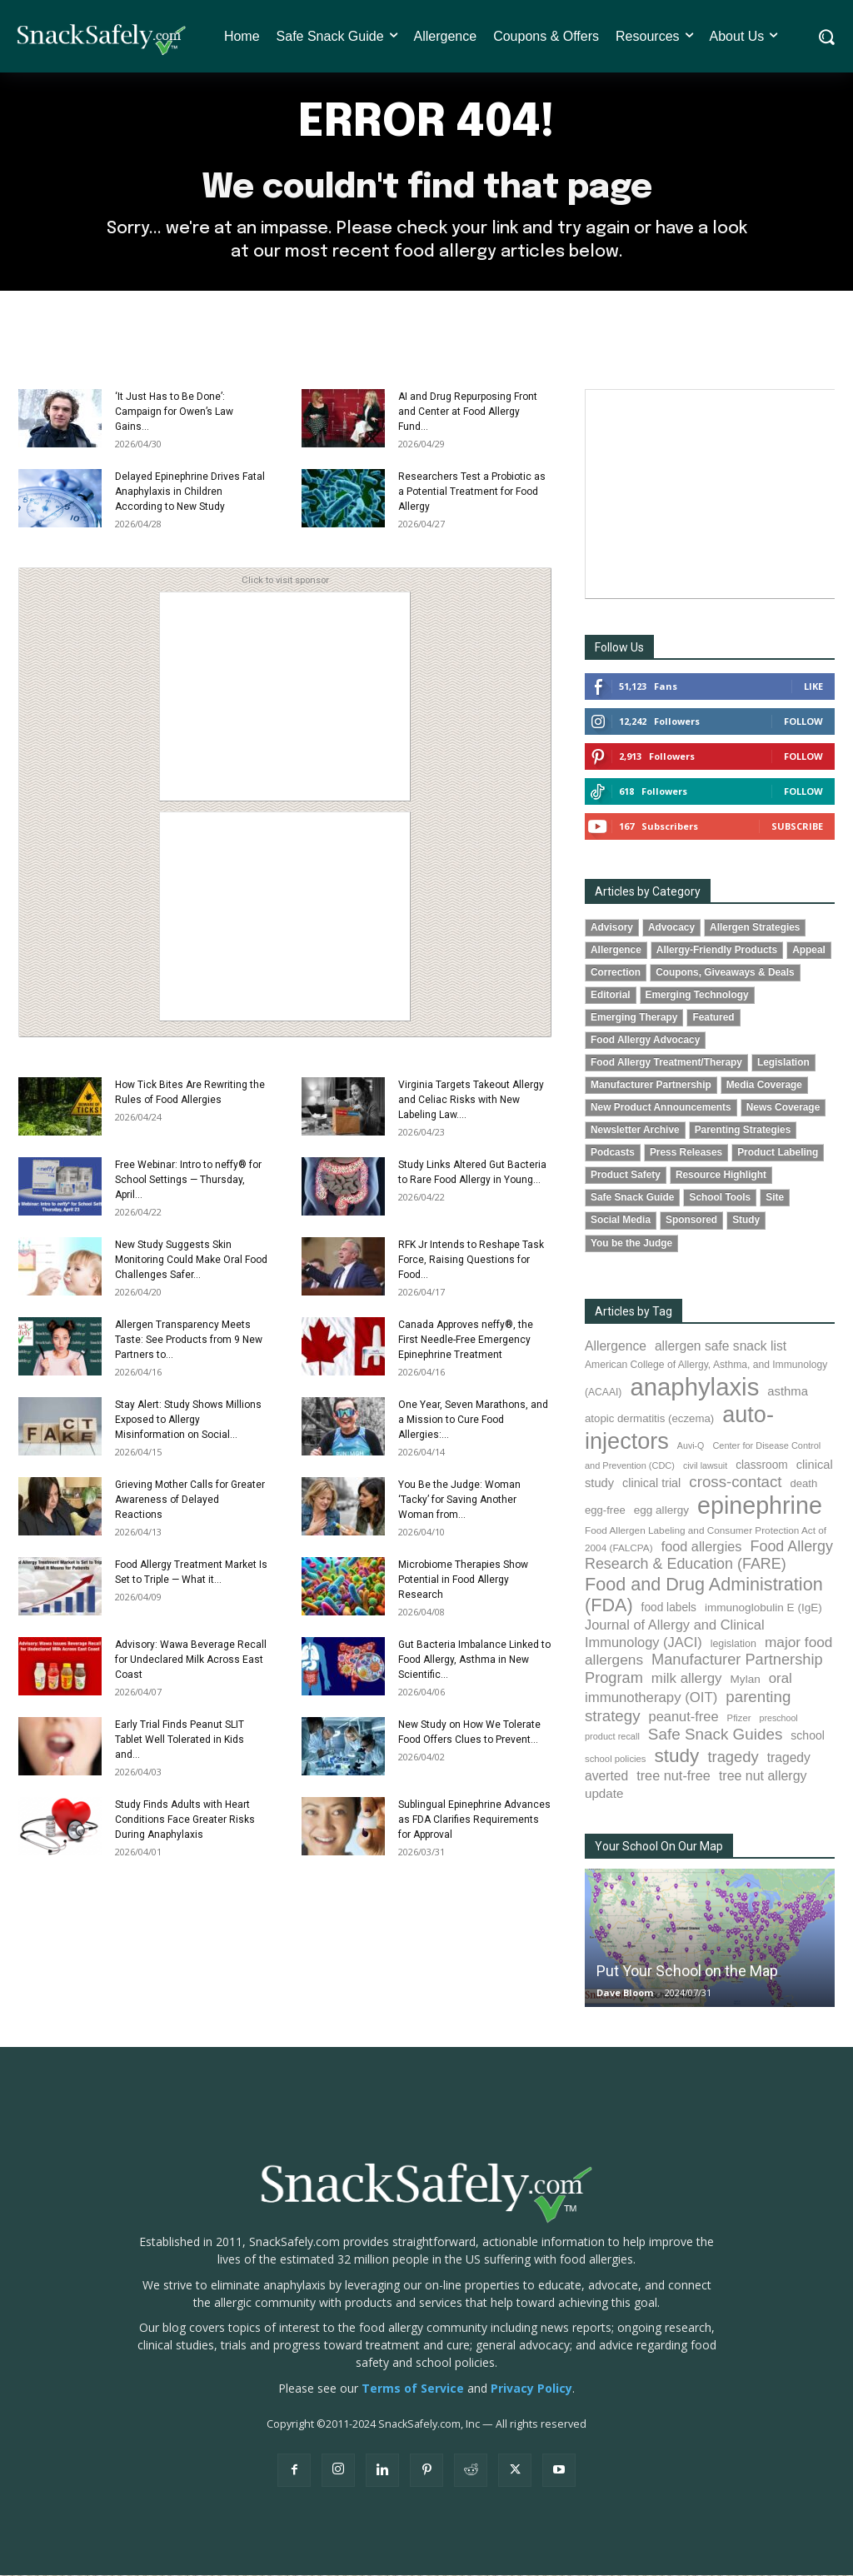 The width and height of the screenshot is (853, 2576). I want to click on Coupons, Giveaways & Deals, so click(725, 973).